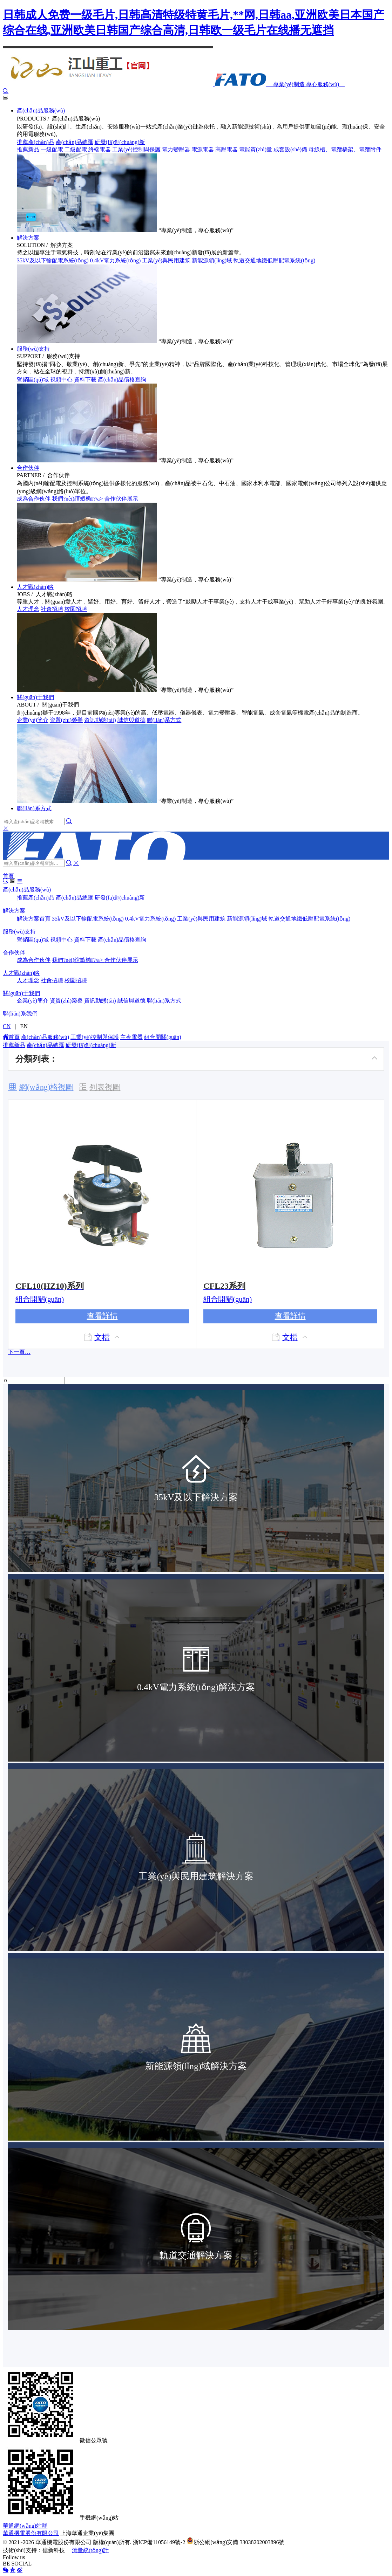 This screenshot has height=2576, width=392. Describe the element at coordinates (76, 609) in the screenshot. I see `校園招聘` at that location.